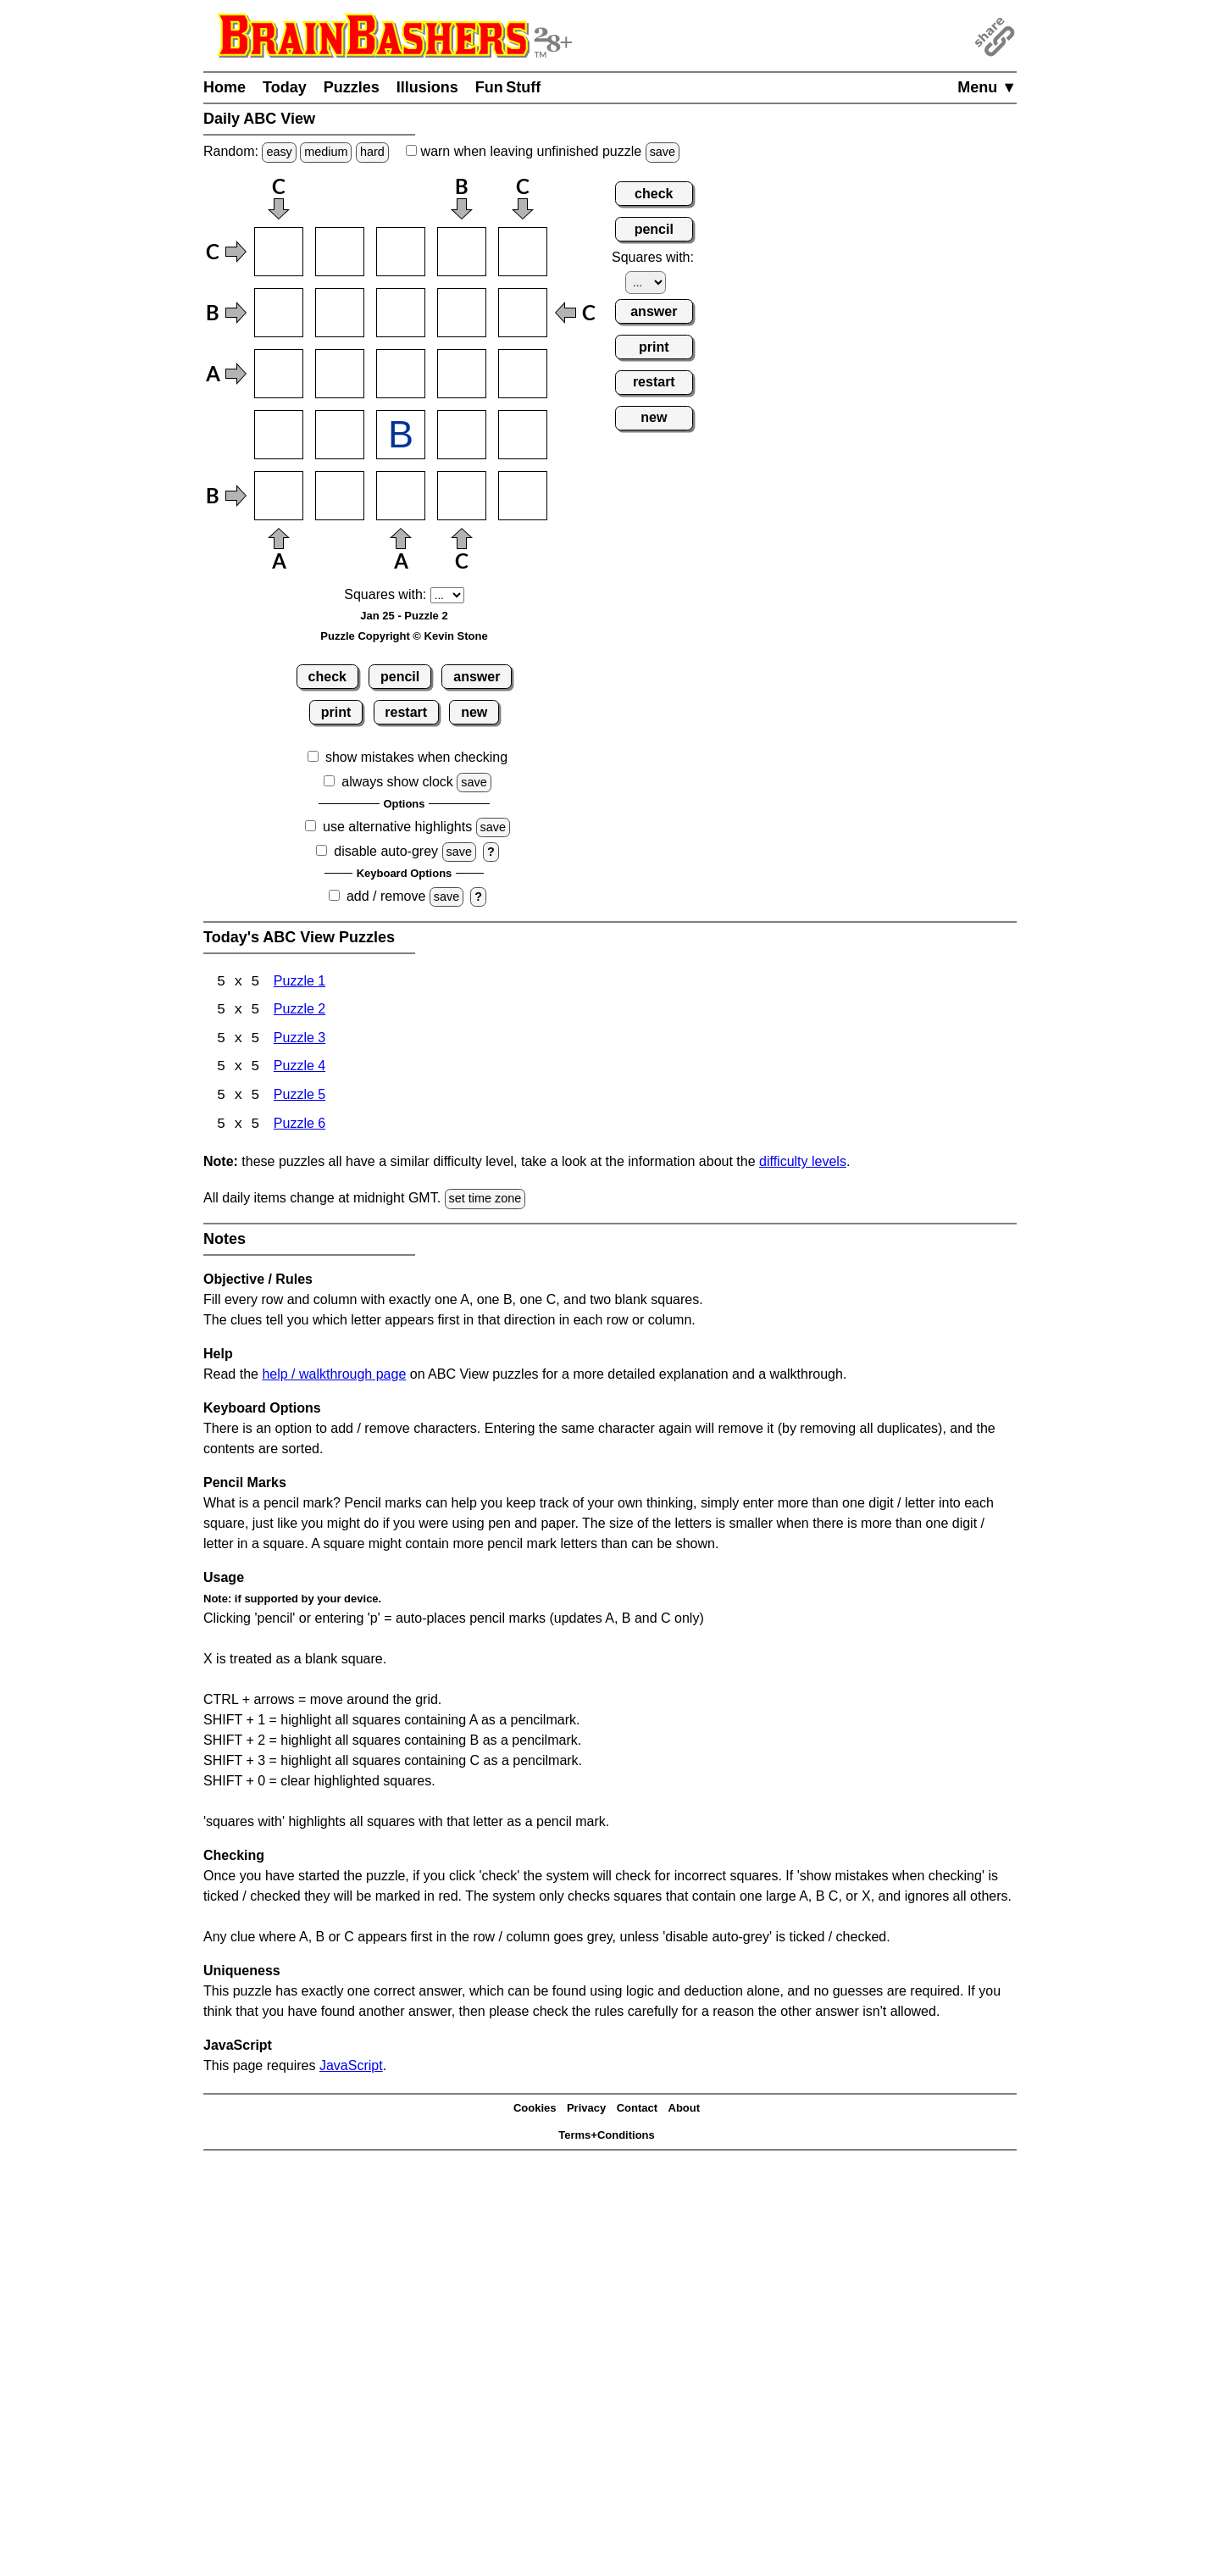 The image size is (1220, 2576). Describe the element at coordinates (461, 434) in the screenshot. I see `[Input44]` at that location.